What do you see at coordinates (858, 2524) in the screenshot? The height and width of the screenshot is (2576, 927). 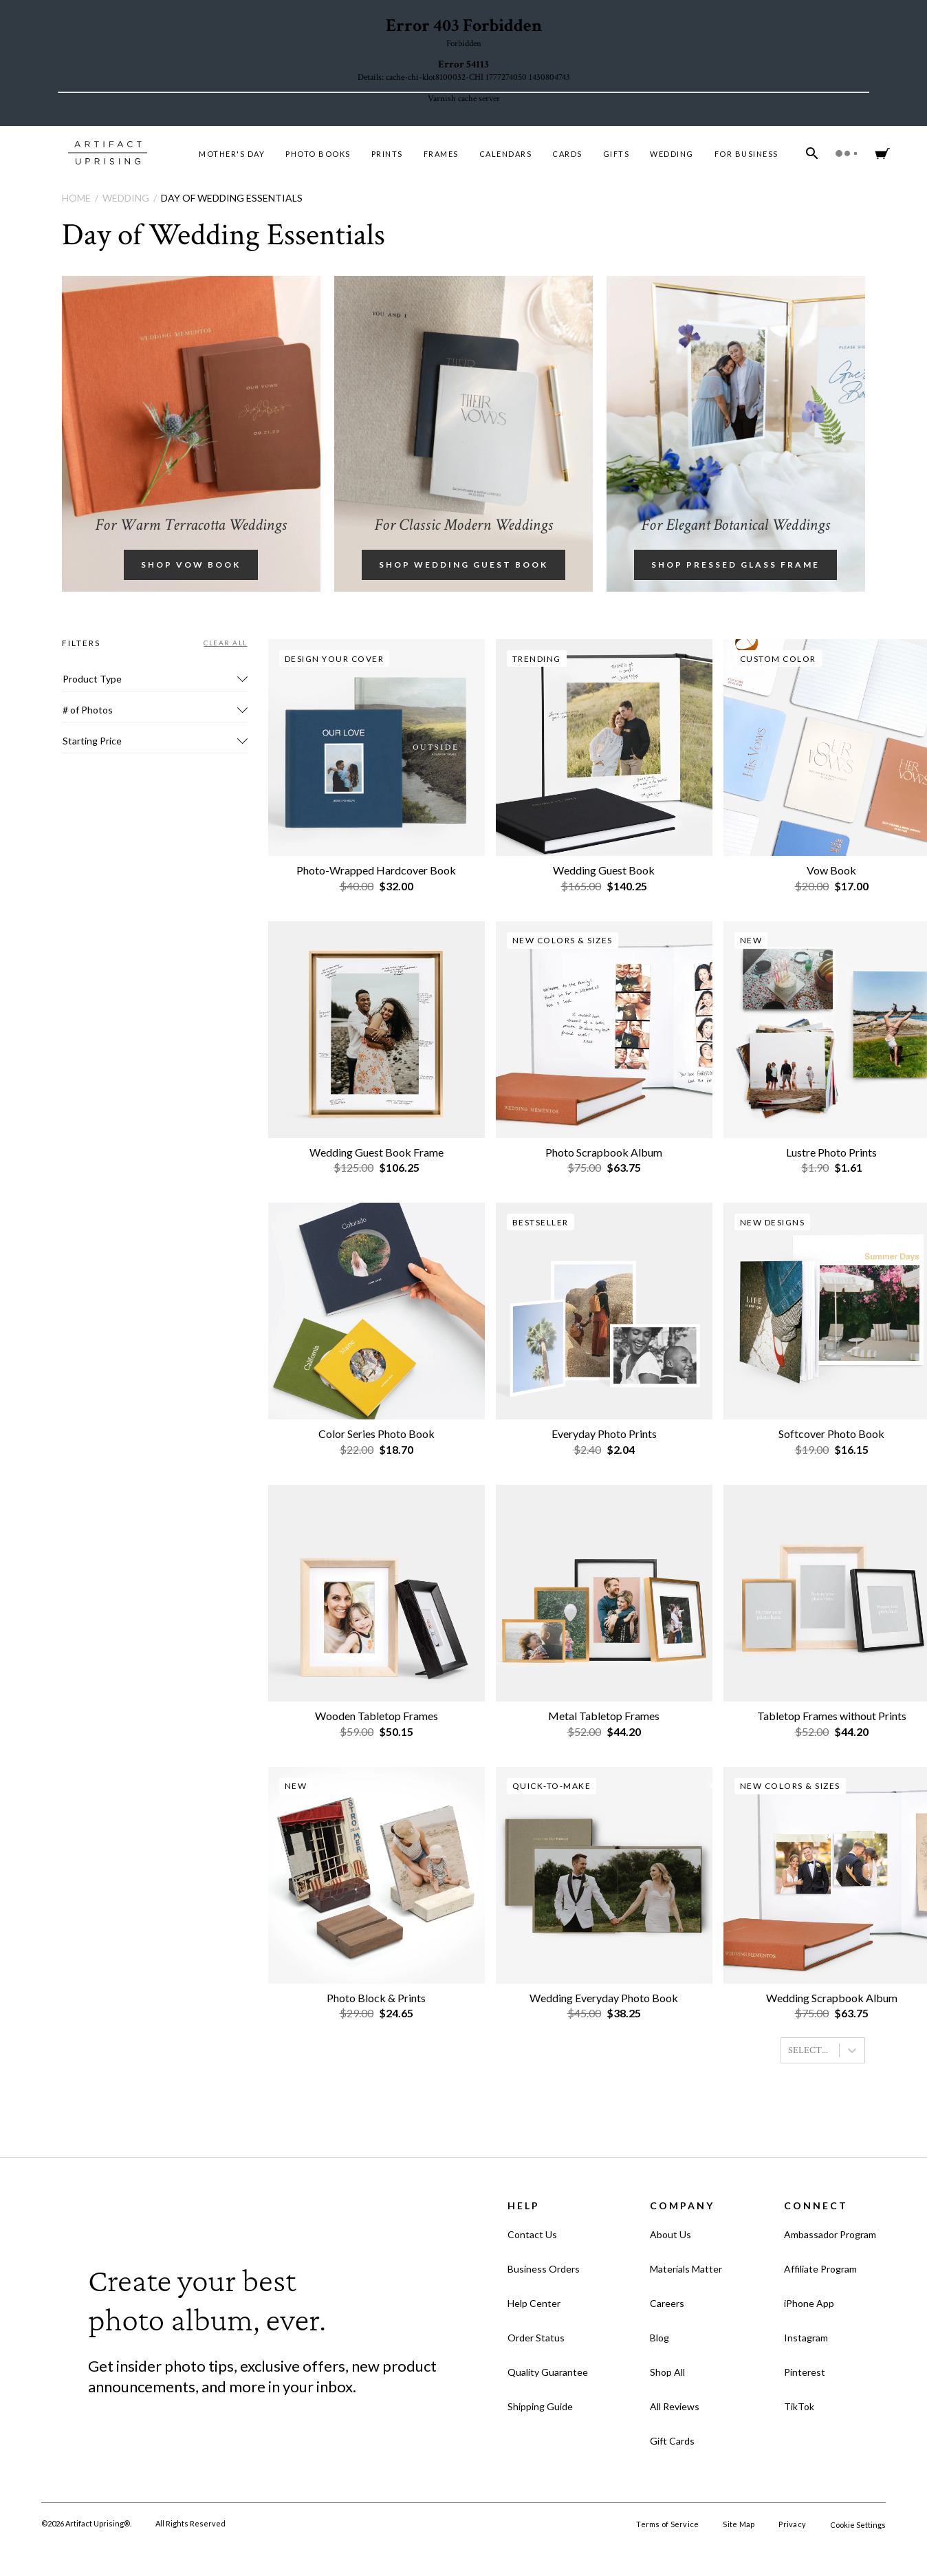 I see `Cookie Settings` at bounding box center [858, 2524].